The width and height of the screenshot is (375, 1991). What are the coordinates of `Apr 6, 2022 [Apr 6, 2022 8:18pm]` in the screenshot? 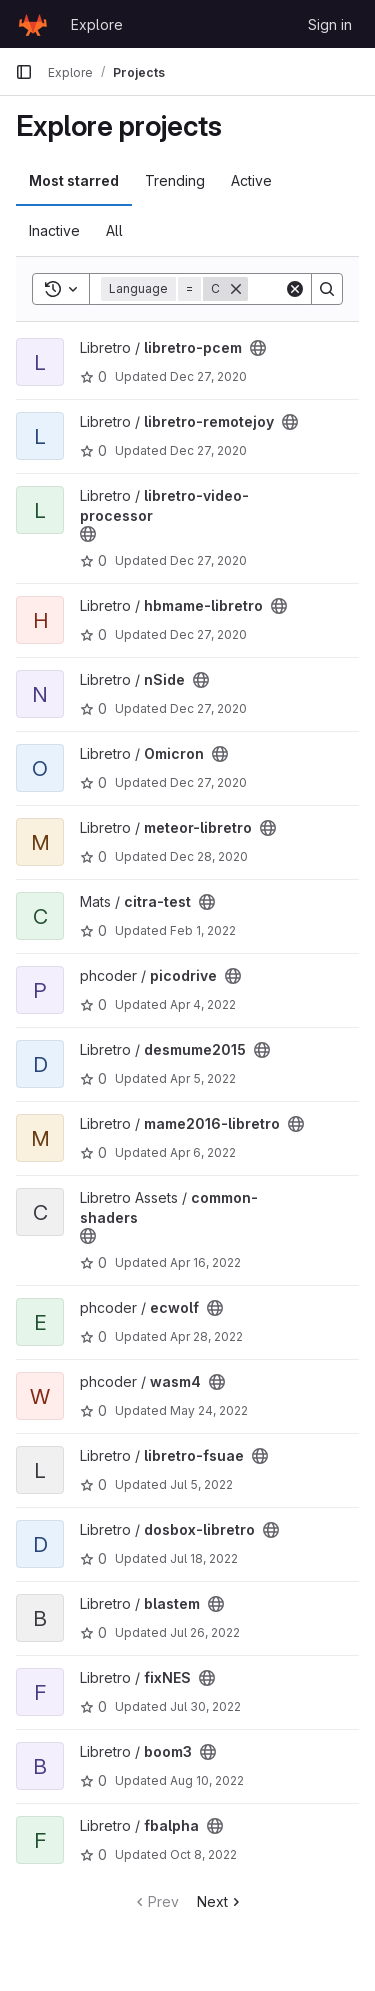 It's located at (203, 1152).